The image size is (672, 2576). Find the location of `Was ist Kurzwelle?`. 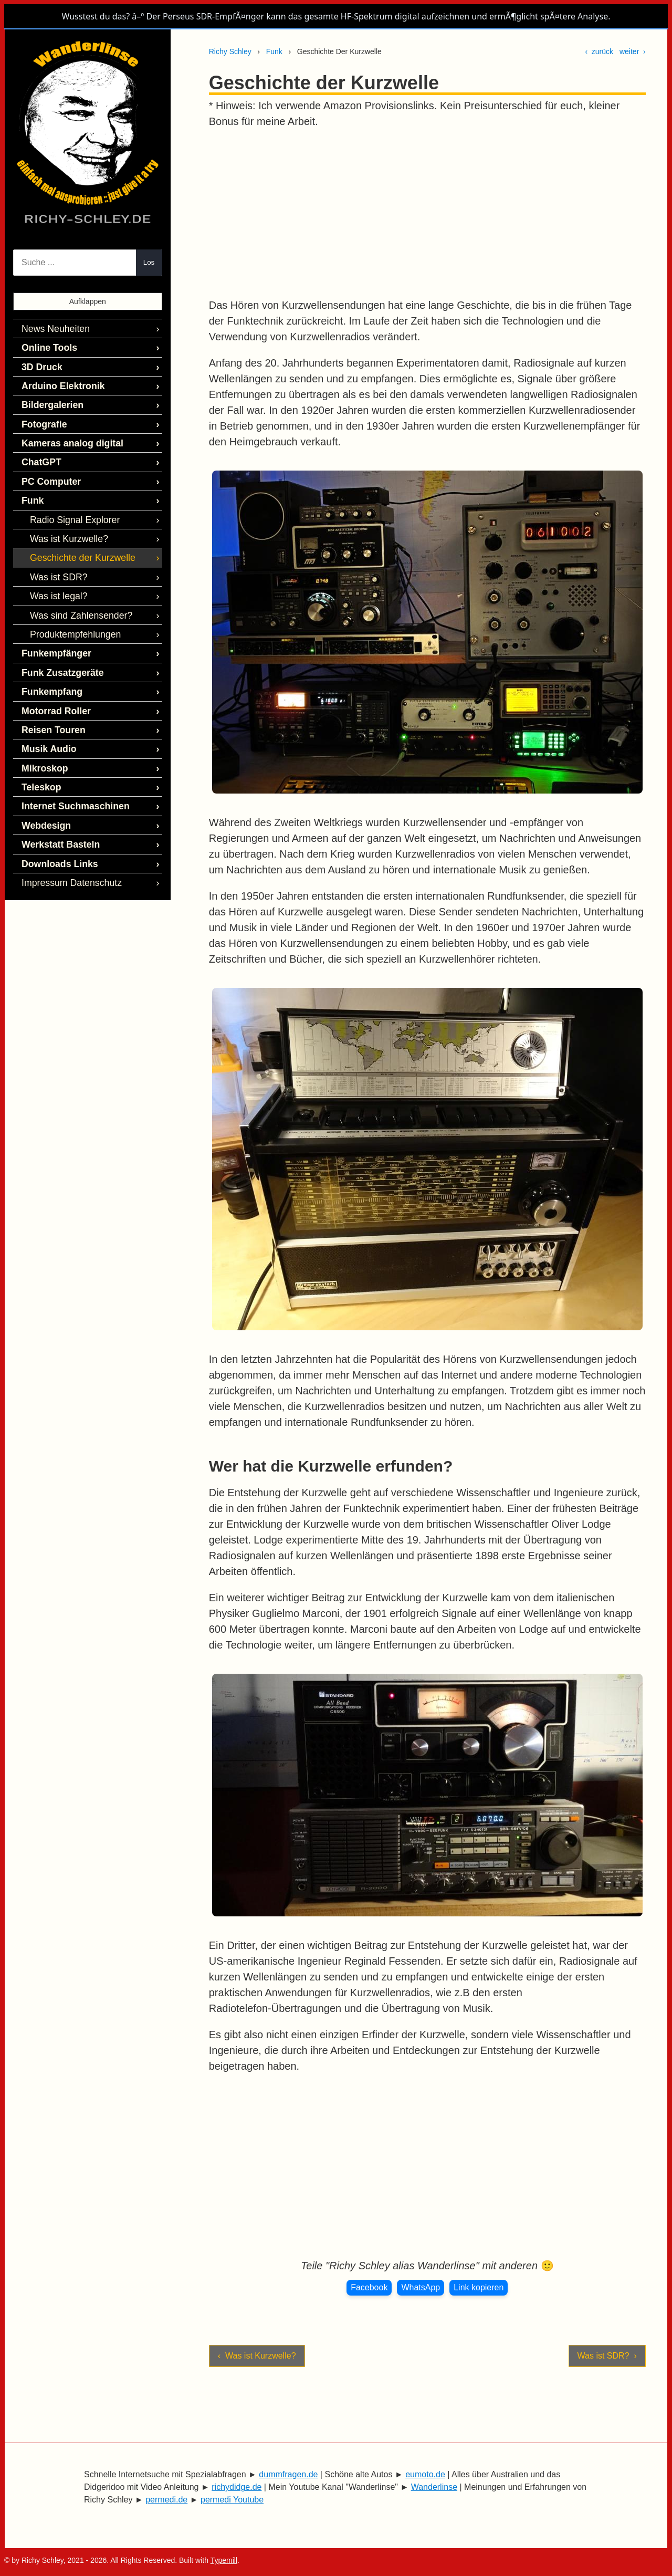

Was ist Kurzwelle? is located at coordinates (65, 526).